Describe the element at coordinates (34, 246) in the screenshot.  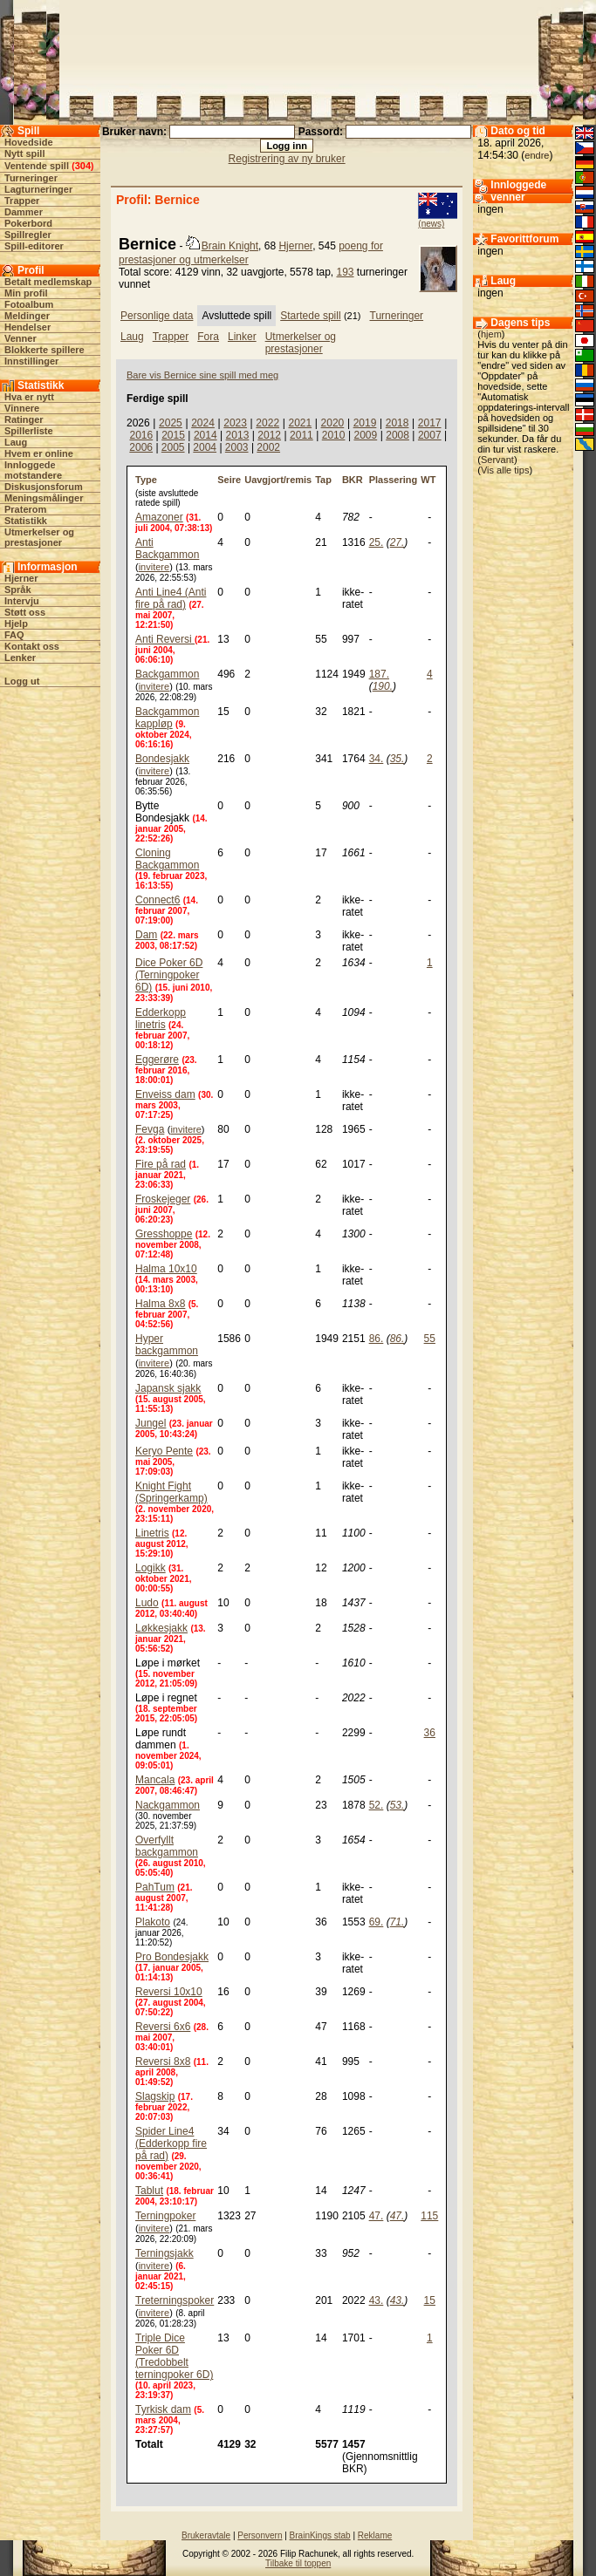
I see `Spill-editorer` at that location.